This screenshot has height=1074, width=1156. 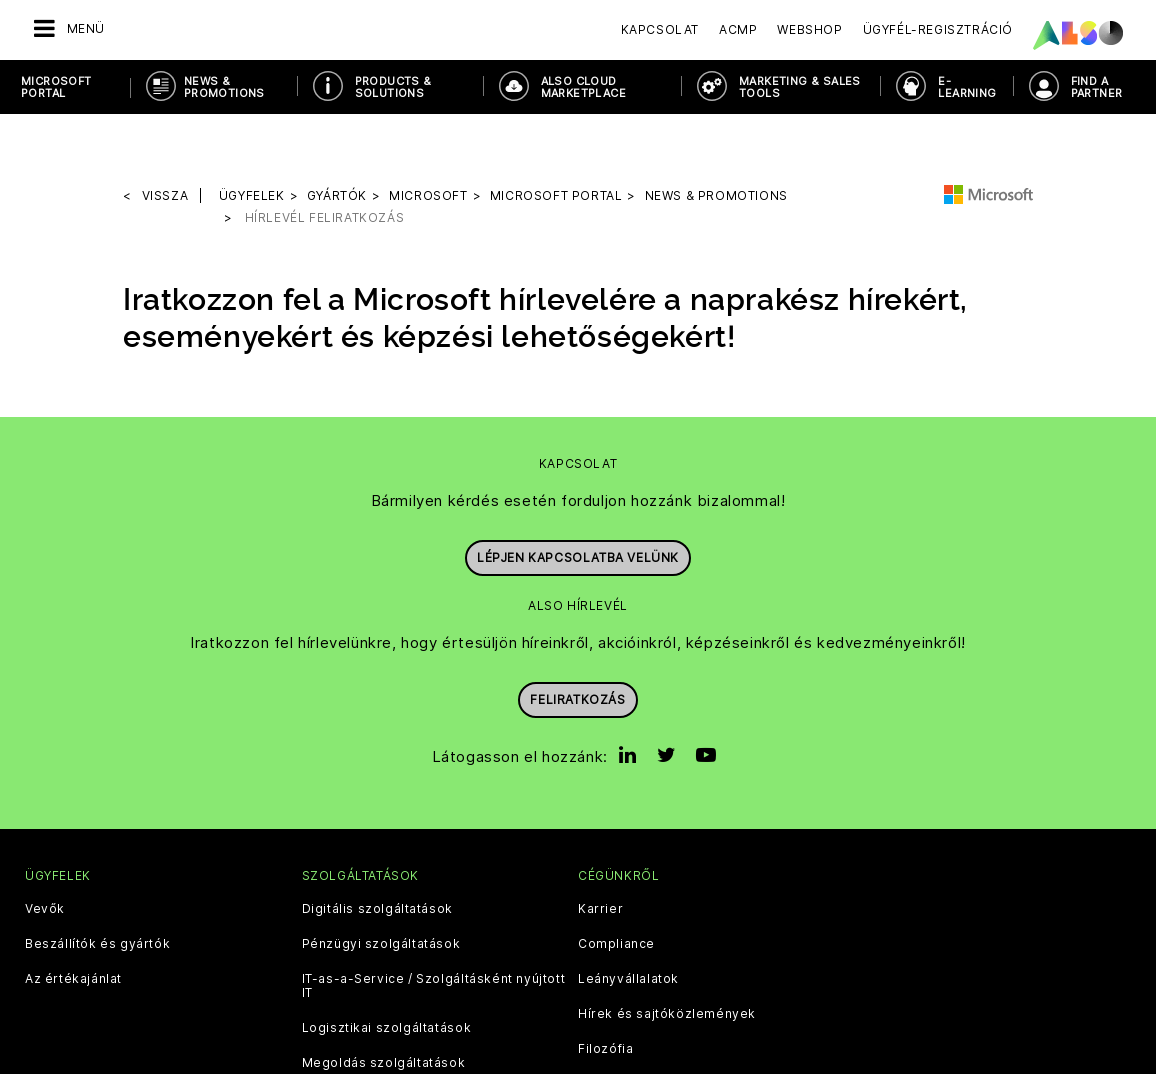 What do you see at coordinates (56, 87) in the screenshot?
I see `Microsoft Portal` at bounding box center [56, 87].